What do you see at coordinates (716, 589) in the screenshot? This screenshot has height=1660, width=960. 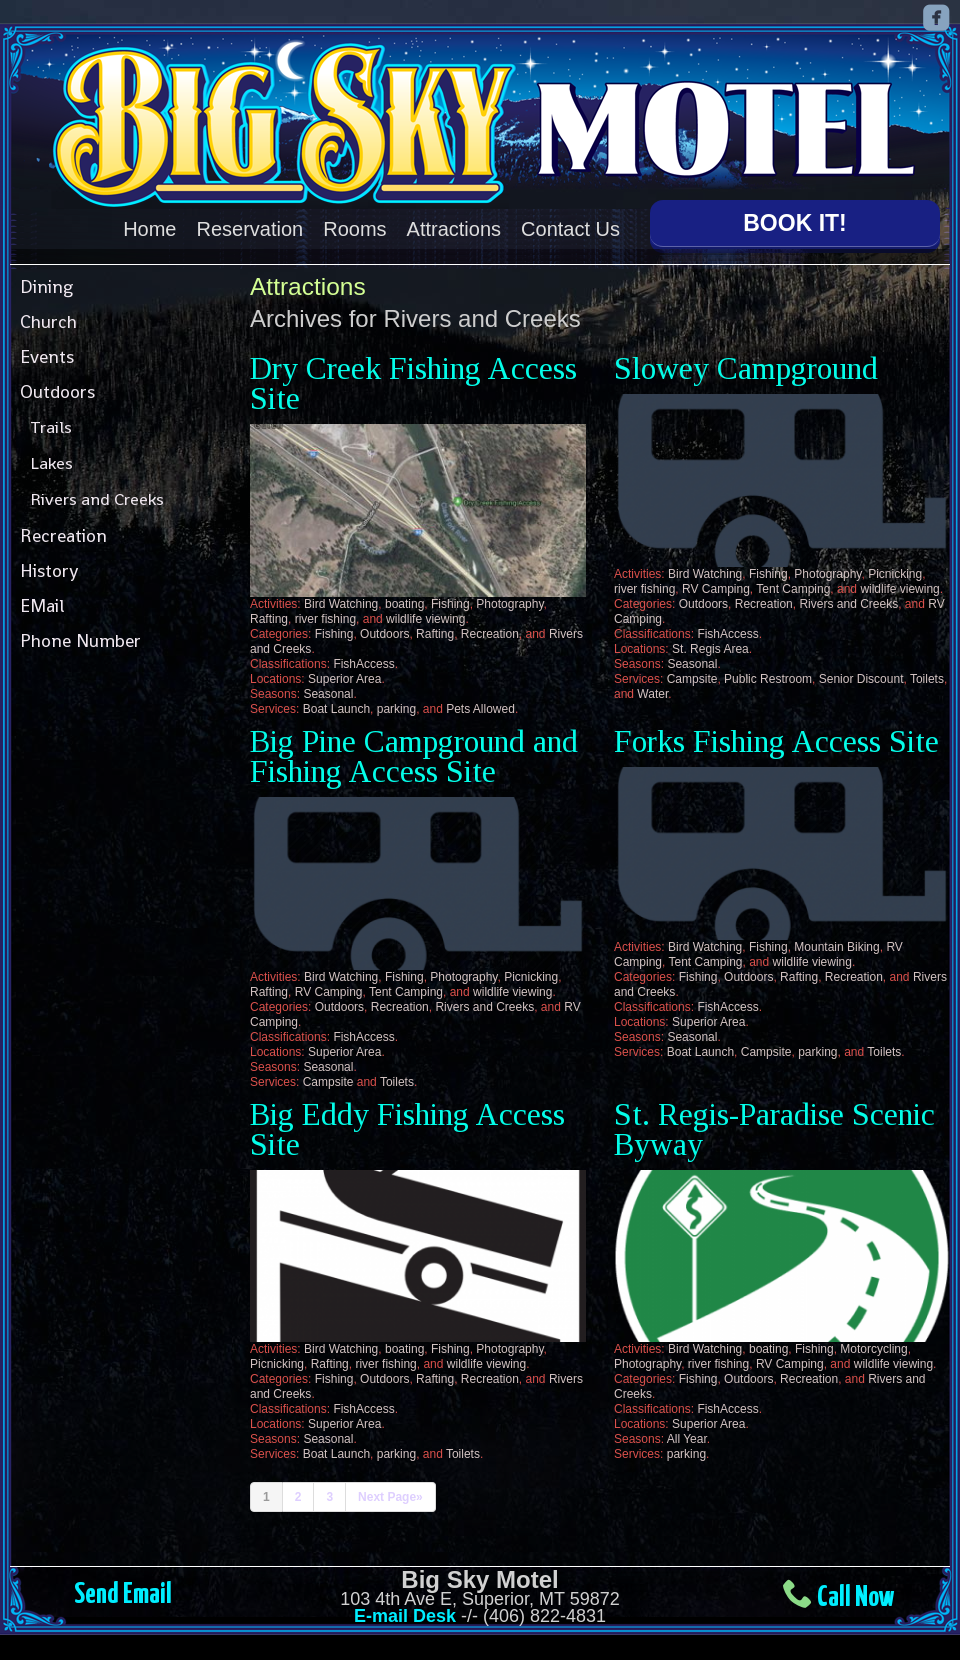 I see `RV Camping` at bounding box center [716, 589].